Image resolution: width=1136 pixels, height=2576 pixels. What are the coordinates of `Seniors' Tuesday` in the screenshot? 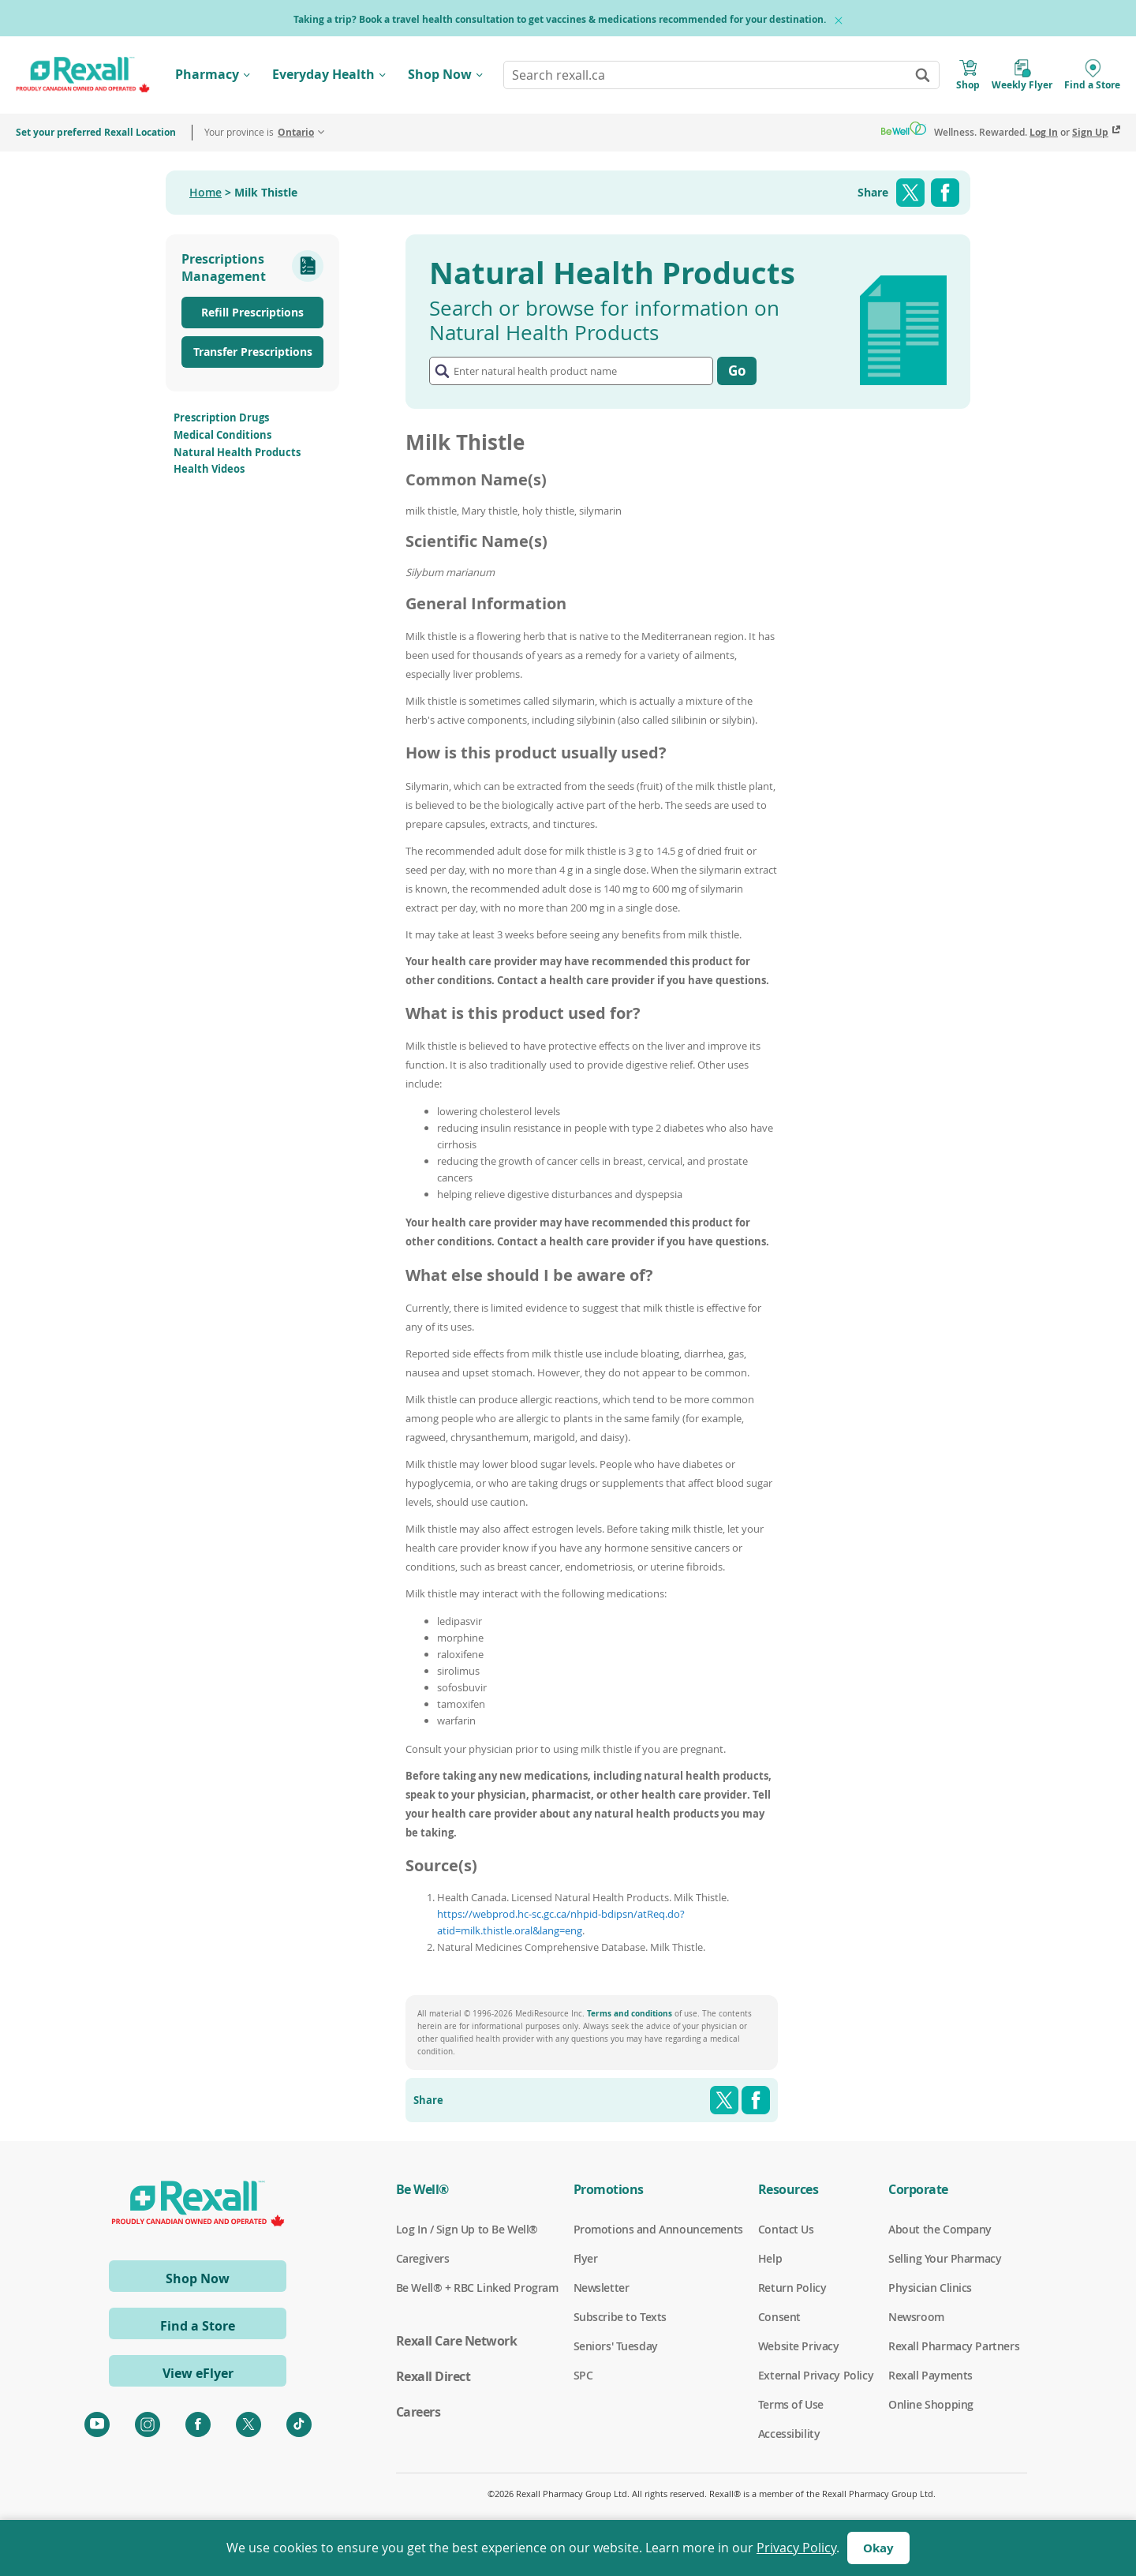 It's located at (616, 2346).